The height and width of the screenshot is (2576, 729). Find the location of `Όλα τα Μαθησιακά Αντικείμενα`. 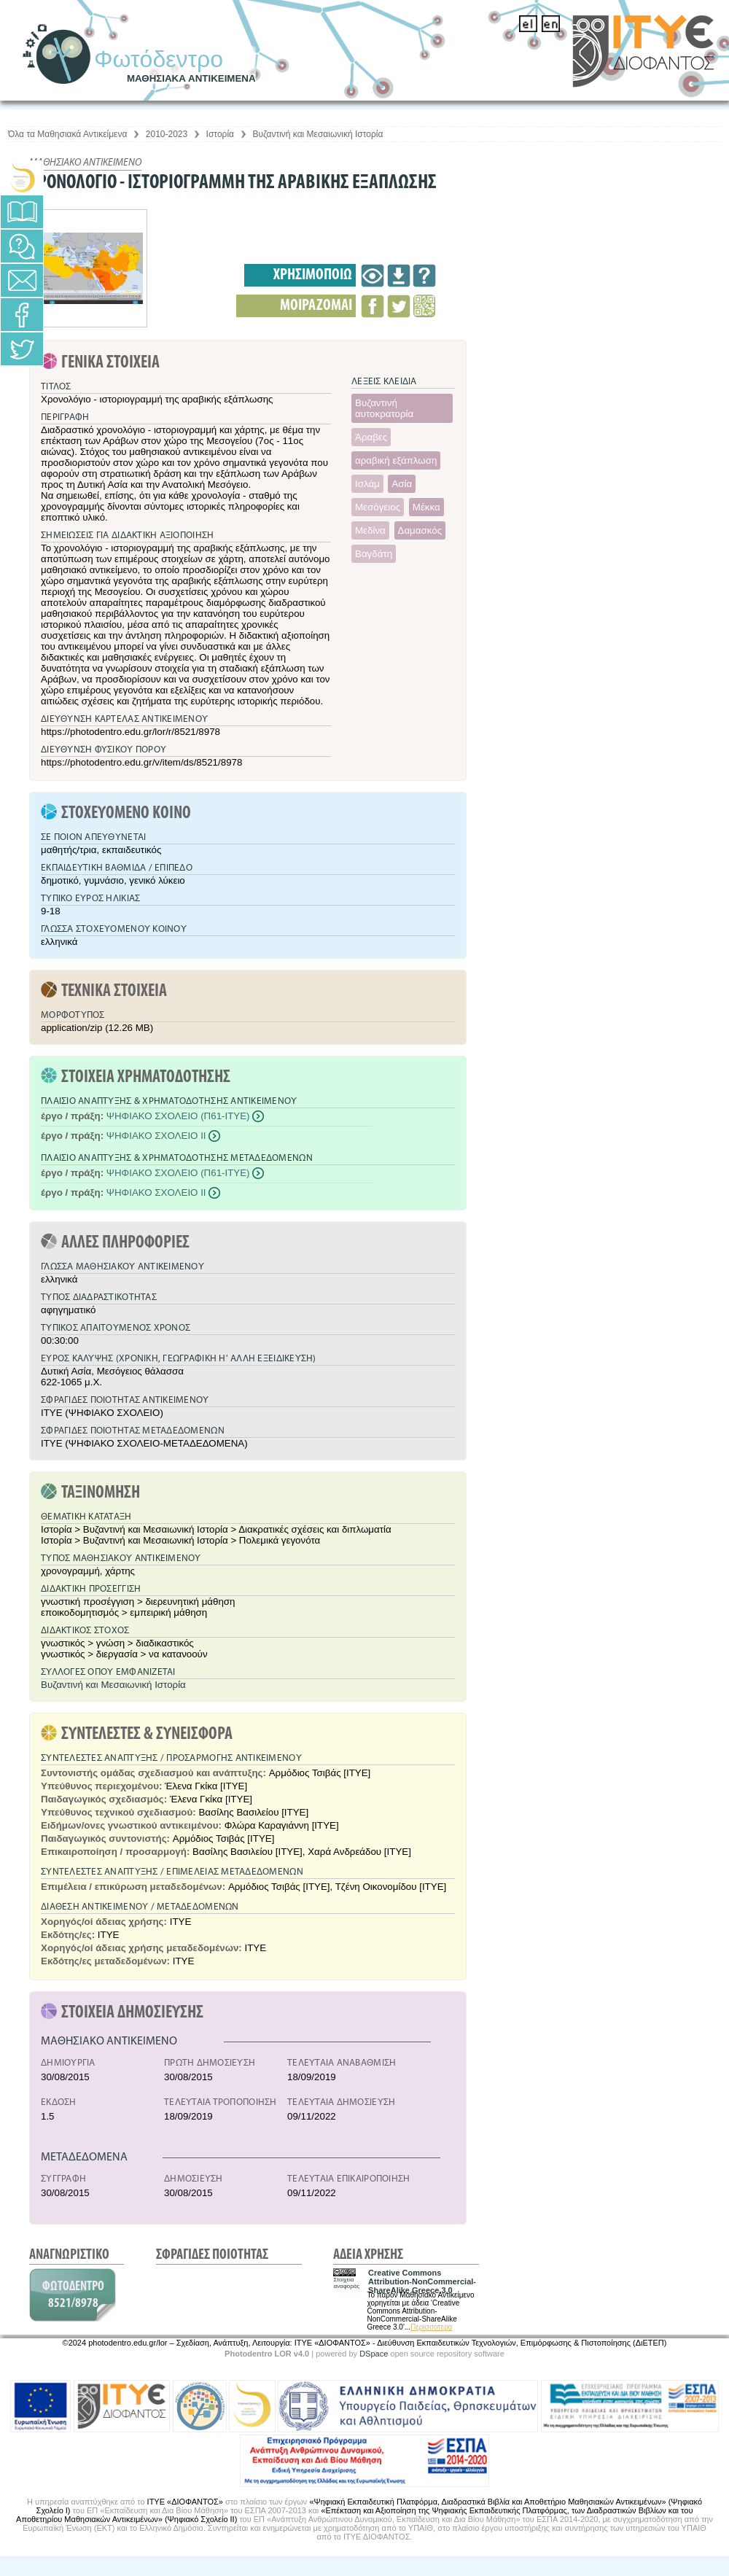

Όλα τα Μαθησιακά Αντικείμενα is located at coordinates (67, 134).